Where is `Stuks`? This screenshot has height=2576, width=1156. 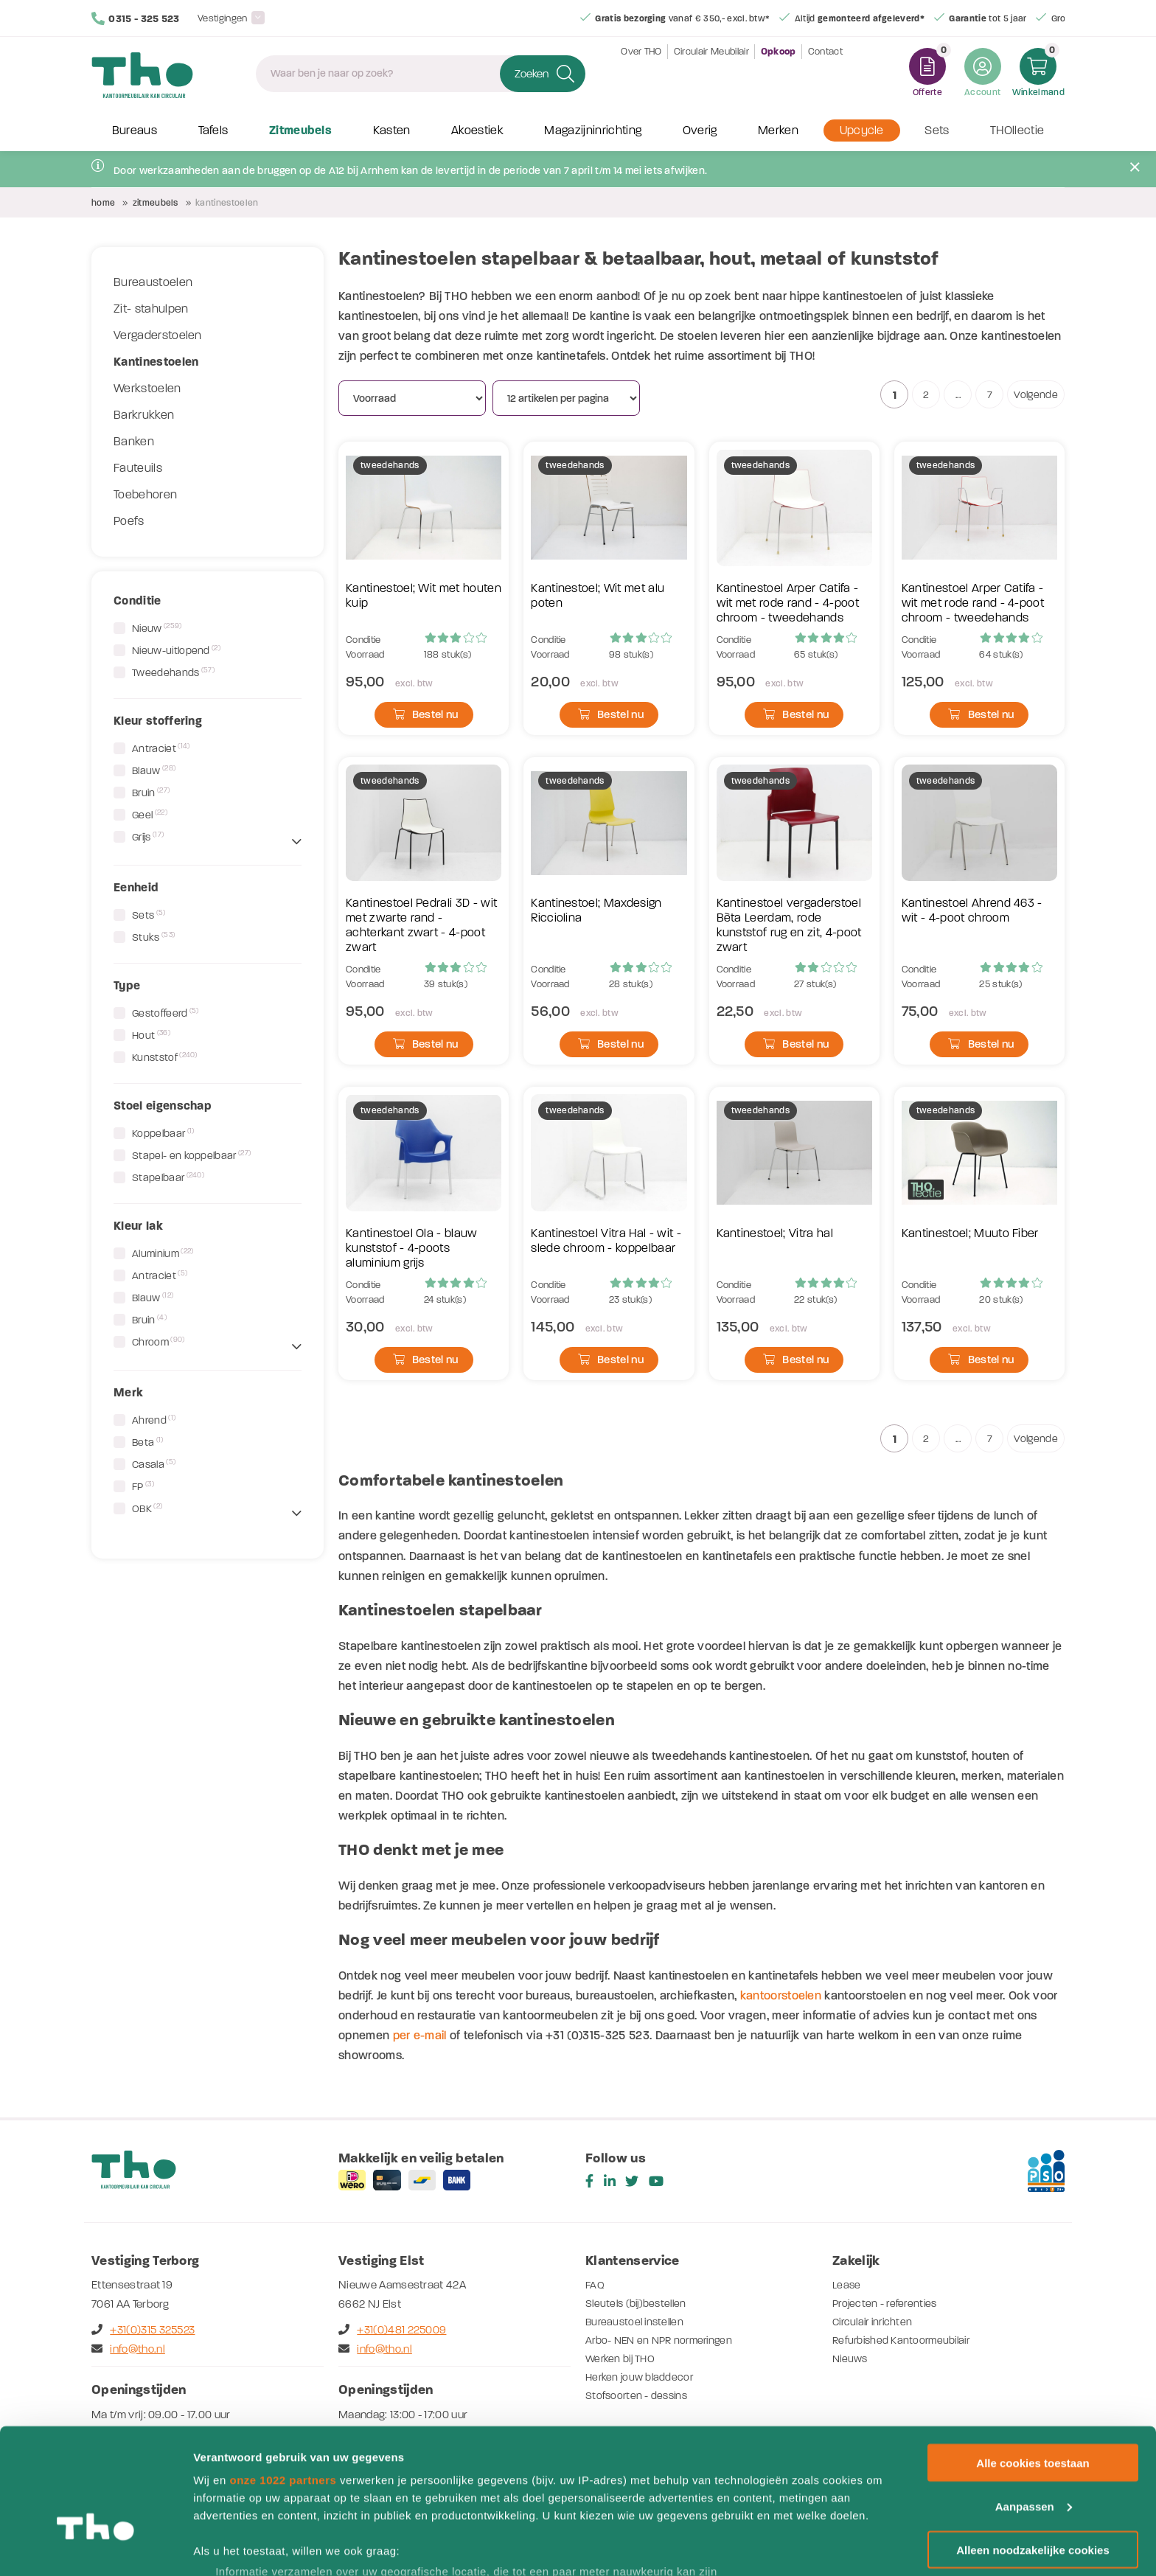 Stuks is located at coordinates (153, 937).